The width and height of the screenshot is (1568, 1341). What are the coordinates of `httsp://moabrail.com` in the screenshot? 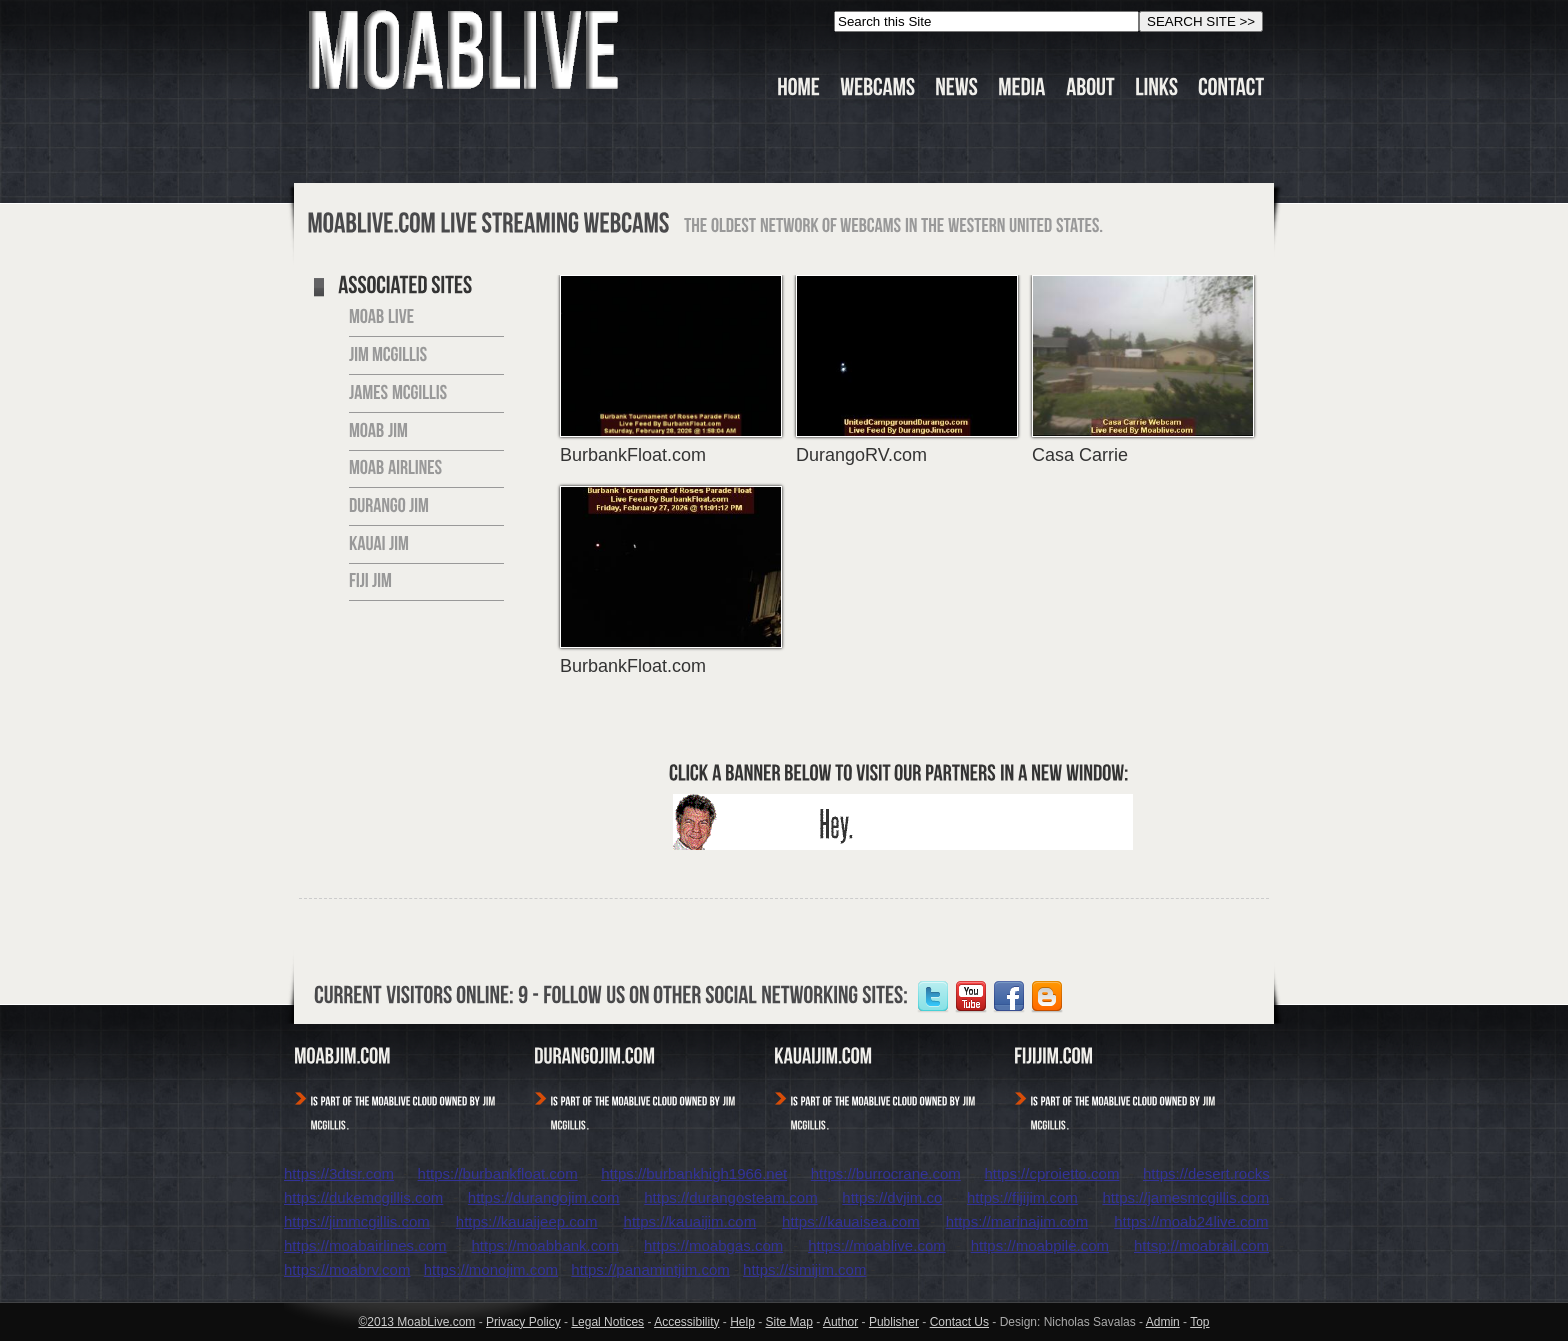 It's located at (1201, 1245).